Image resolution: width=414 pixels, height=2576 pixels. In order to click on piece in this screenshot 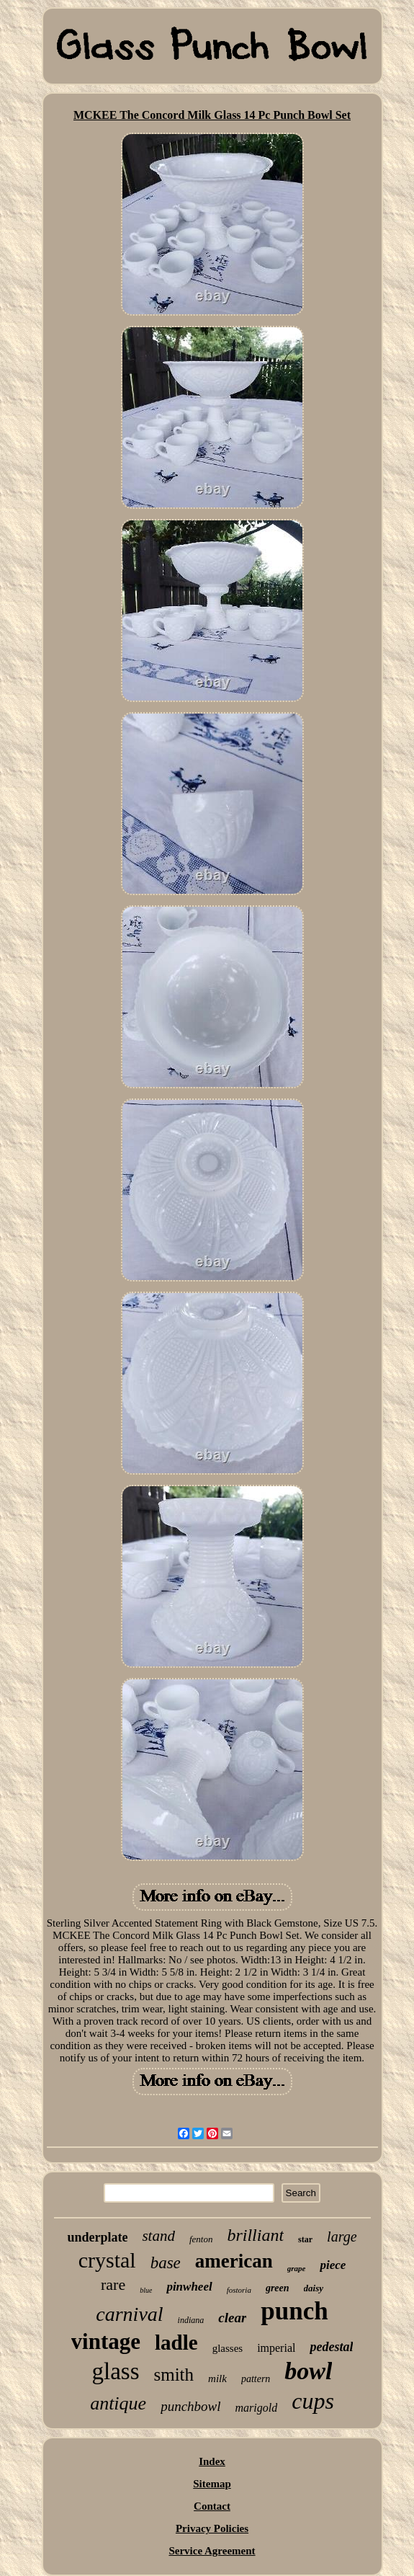, I will do `click(333, 2265)`.